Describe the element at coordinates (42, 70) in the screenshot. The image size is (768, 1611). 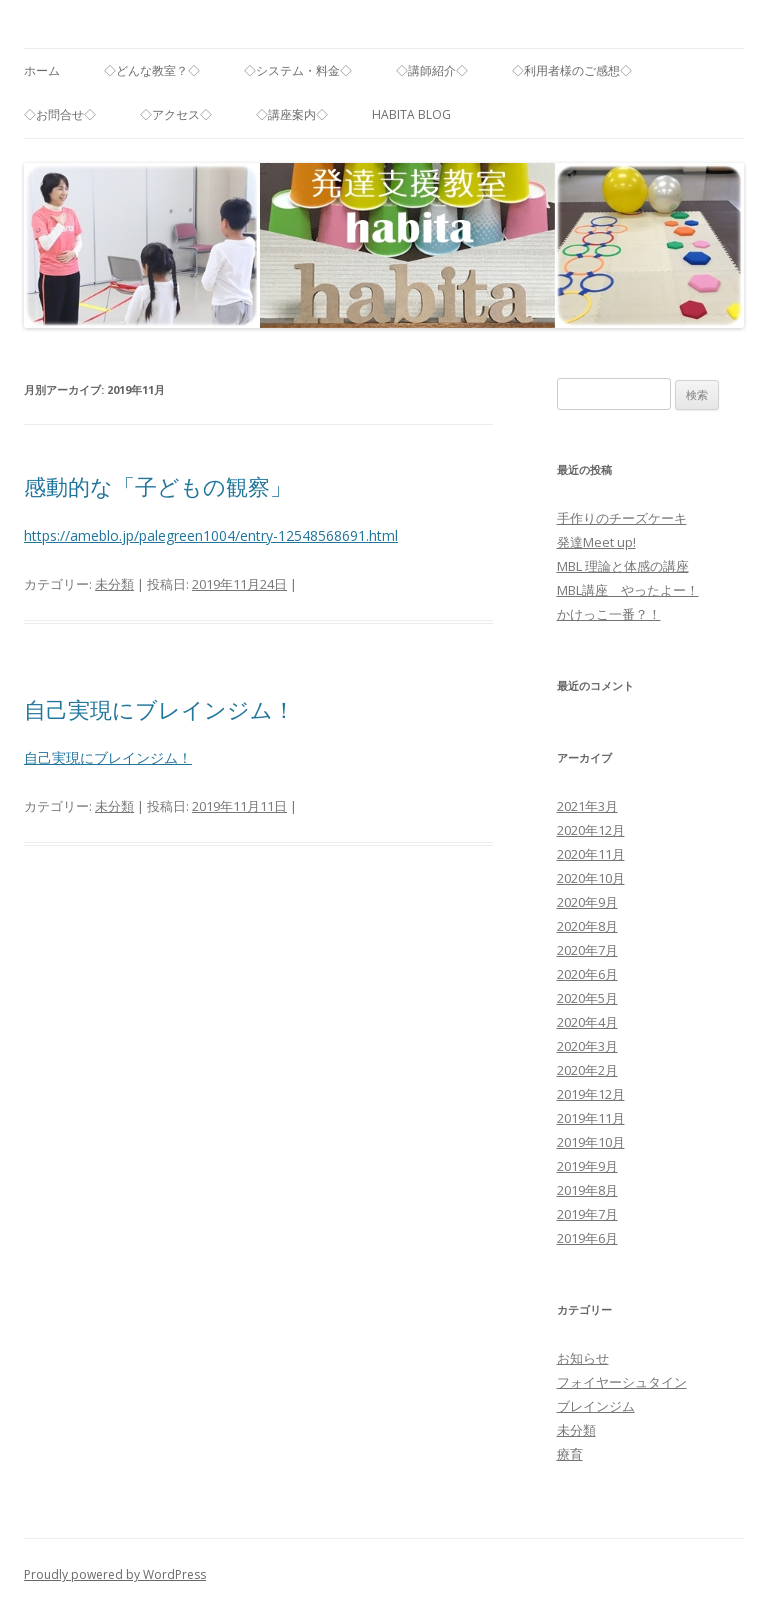
I see `ホーム` at that location.